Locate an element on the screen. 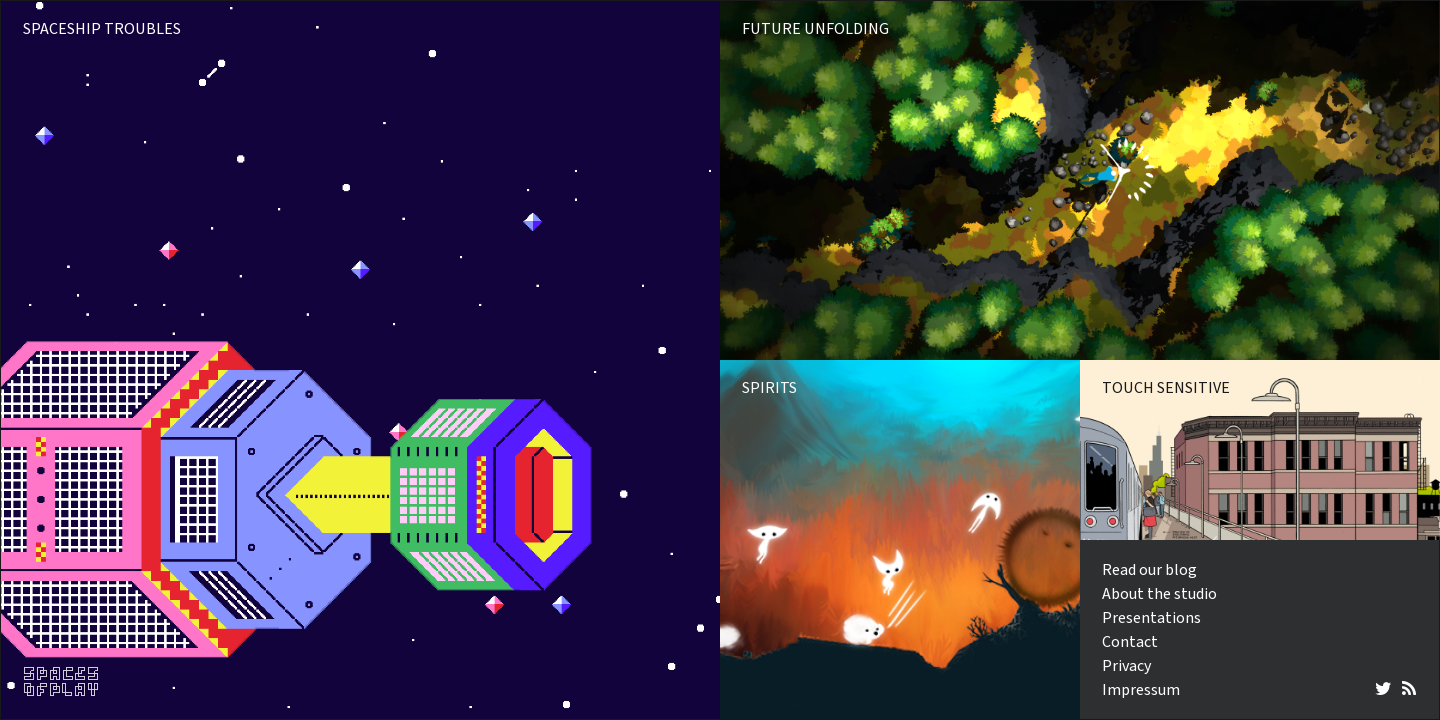 Image resolution: width=1440 pixels, height=720 pixels. Contact is located at coordinates (1130, 642).